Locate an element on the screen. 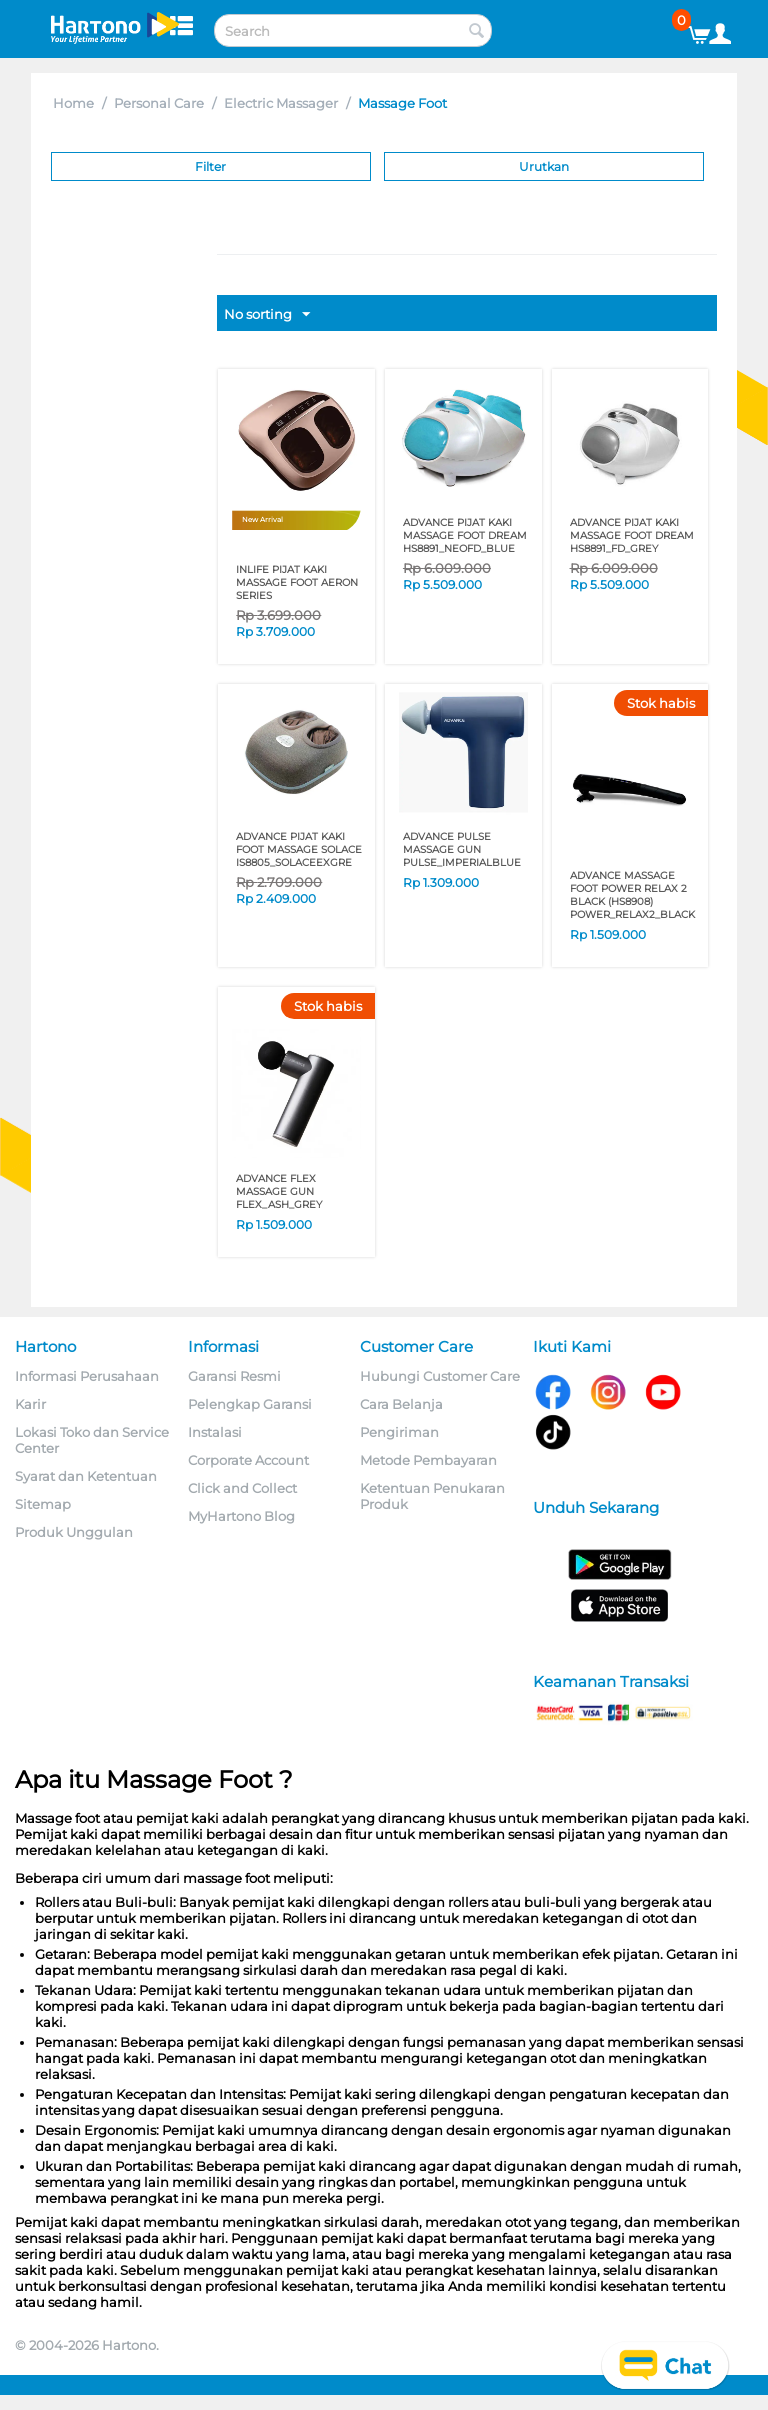  Cara Belanja is located at coordinates (401, 1404).